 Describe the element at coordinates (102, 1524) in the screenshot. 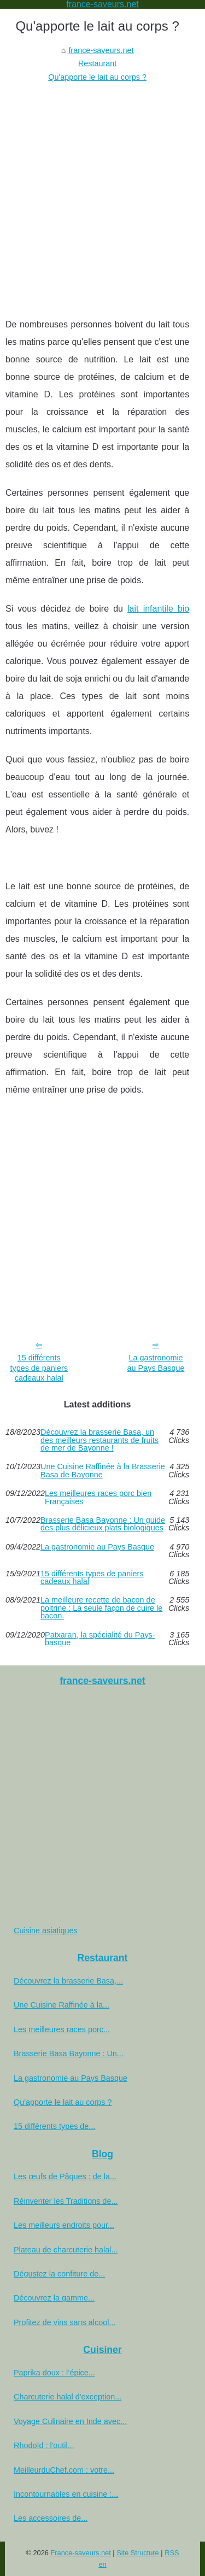

I see `Brasserie Basa Bayonne : Un guide des plus délicieux plats biologiques` at that location.